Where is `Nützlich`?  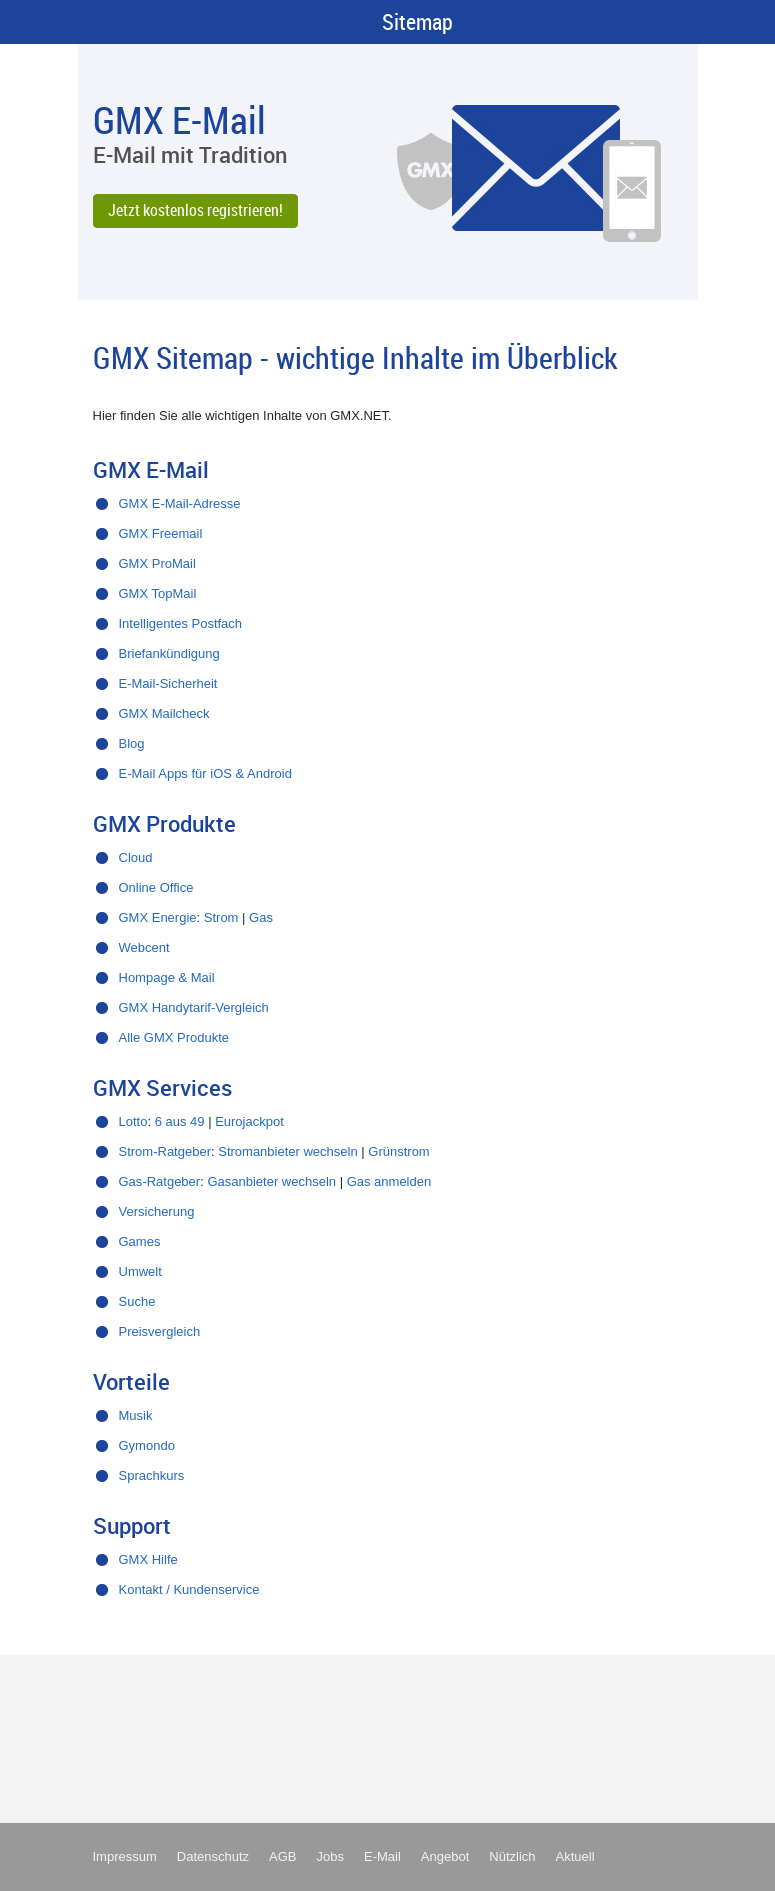
Nützlich is located at coordinates (512, 1856).